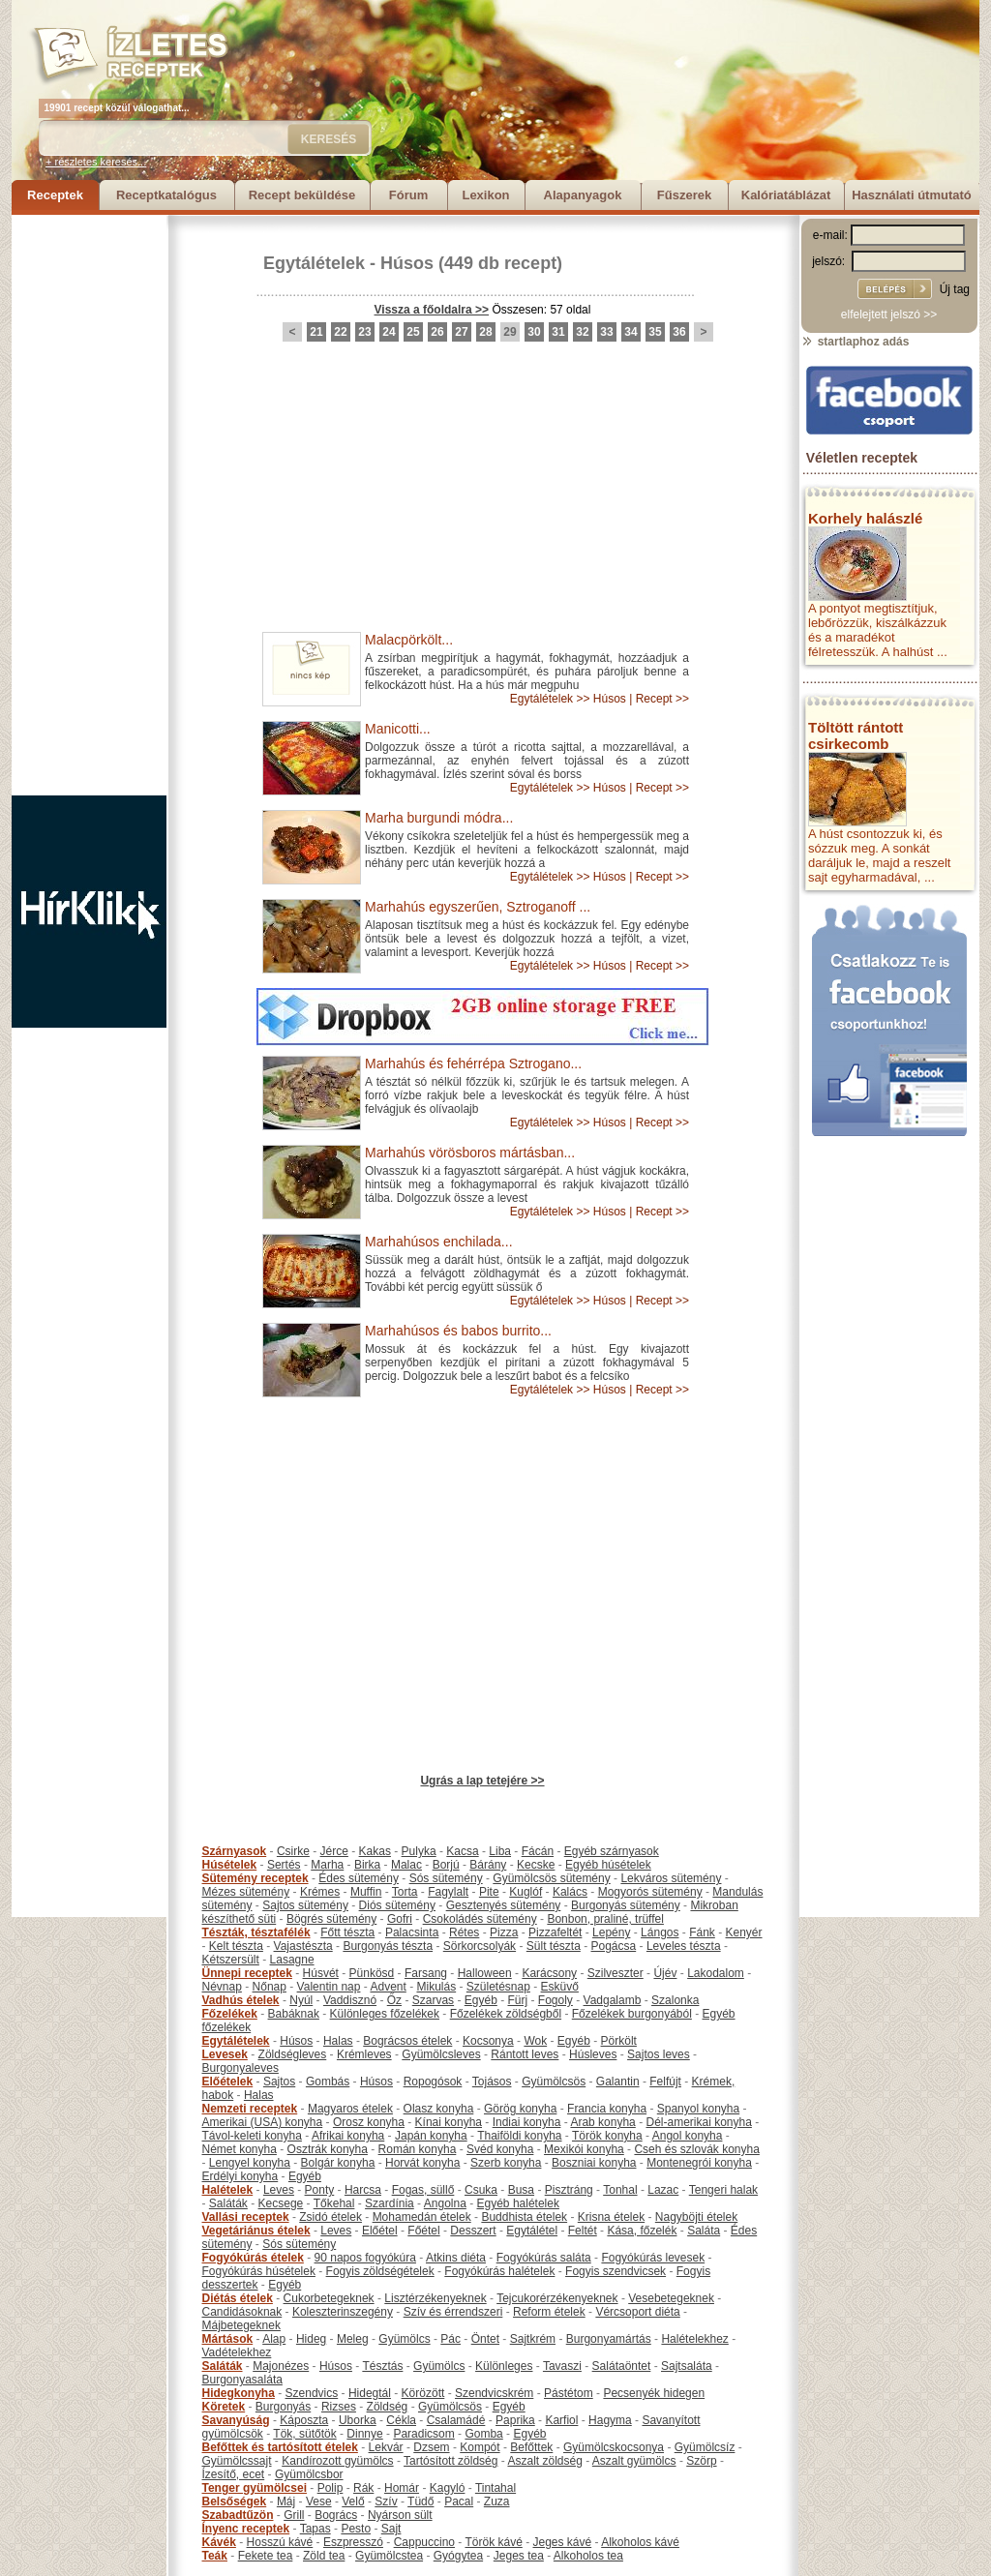 This screenshot has width=991, height=2576. I want to click on Leveles tészta, so click(683, 1946).